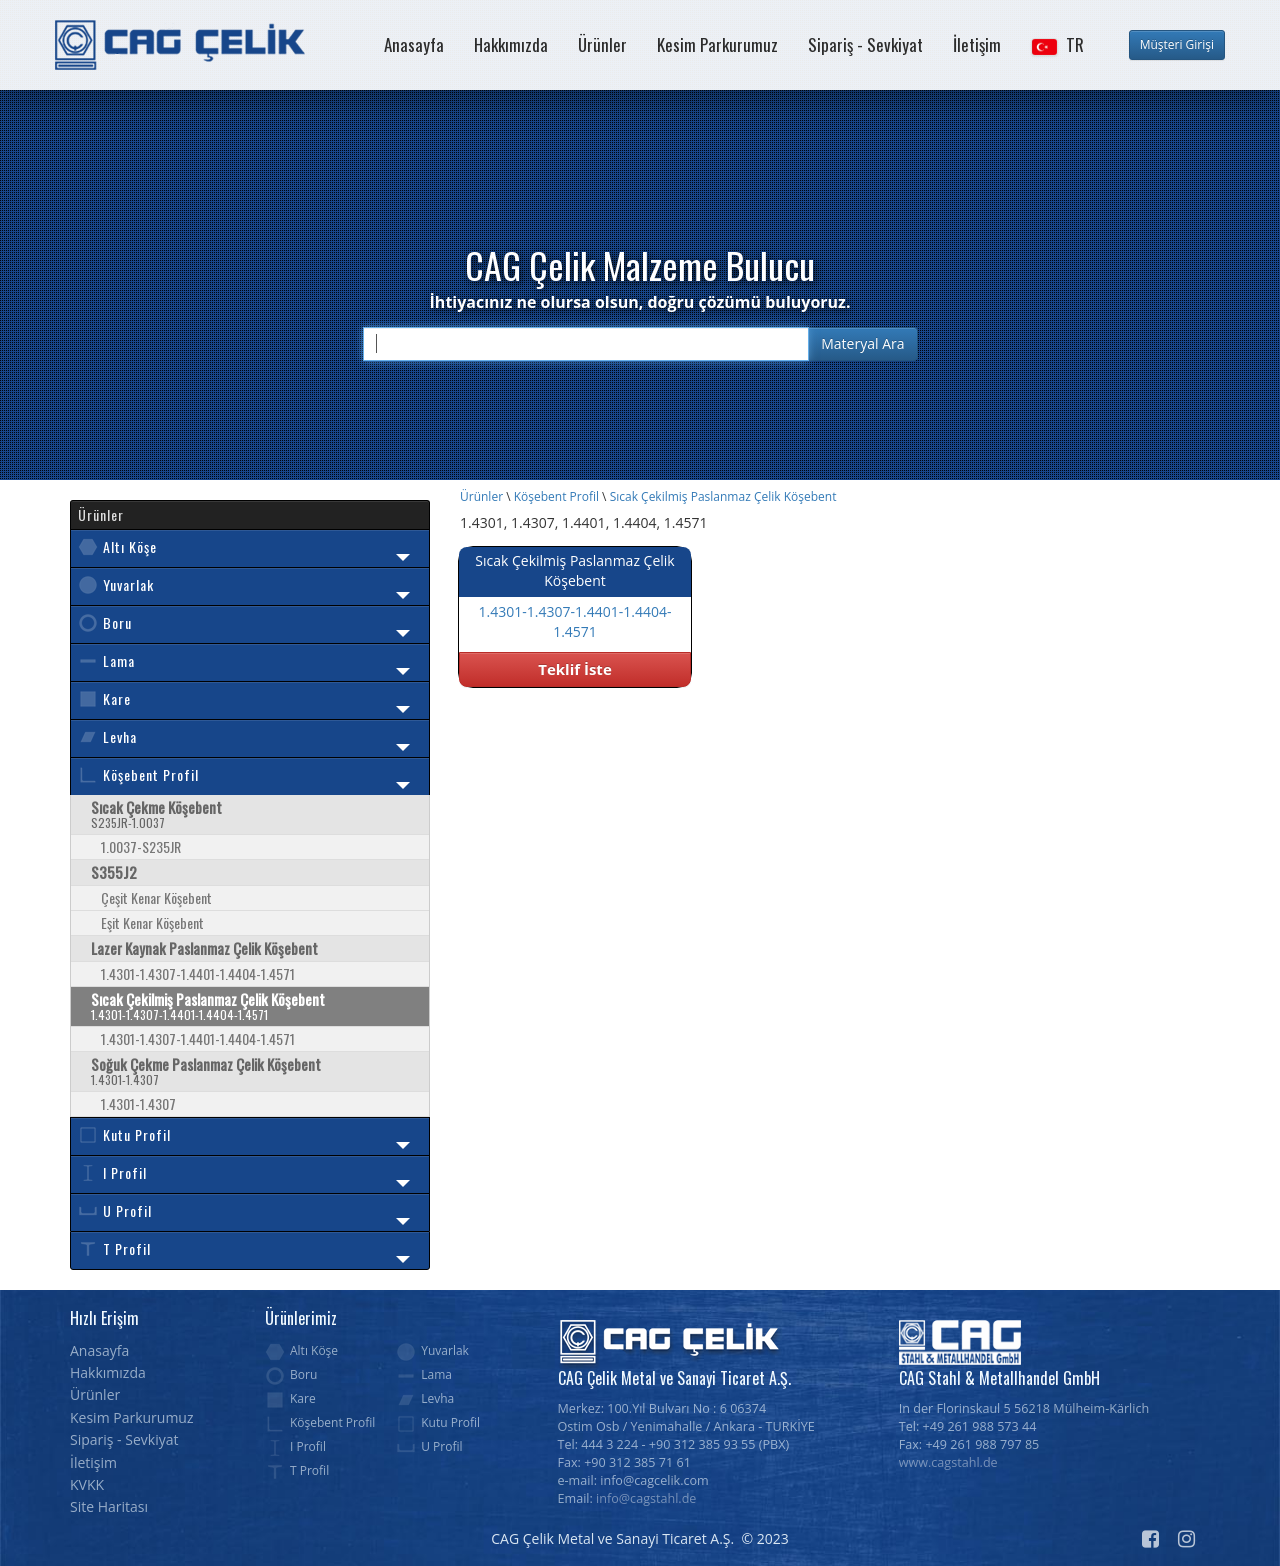 Image resolution: width=1280 pixels, height=1566 pixels. What do you see at coordinates (156, 897) in the screenshot?
I see `Çeşit Kenar Köşebent` at bounding box center [156, 897].